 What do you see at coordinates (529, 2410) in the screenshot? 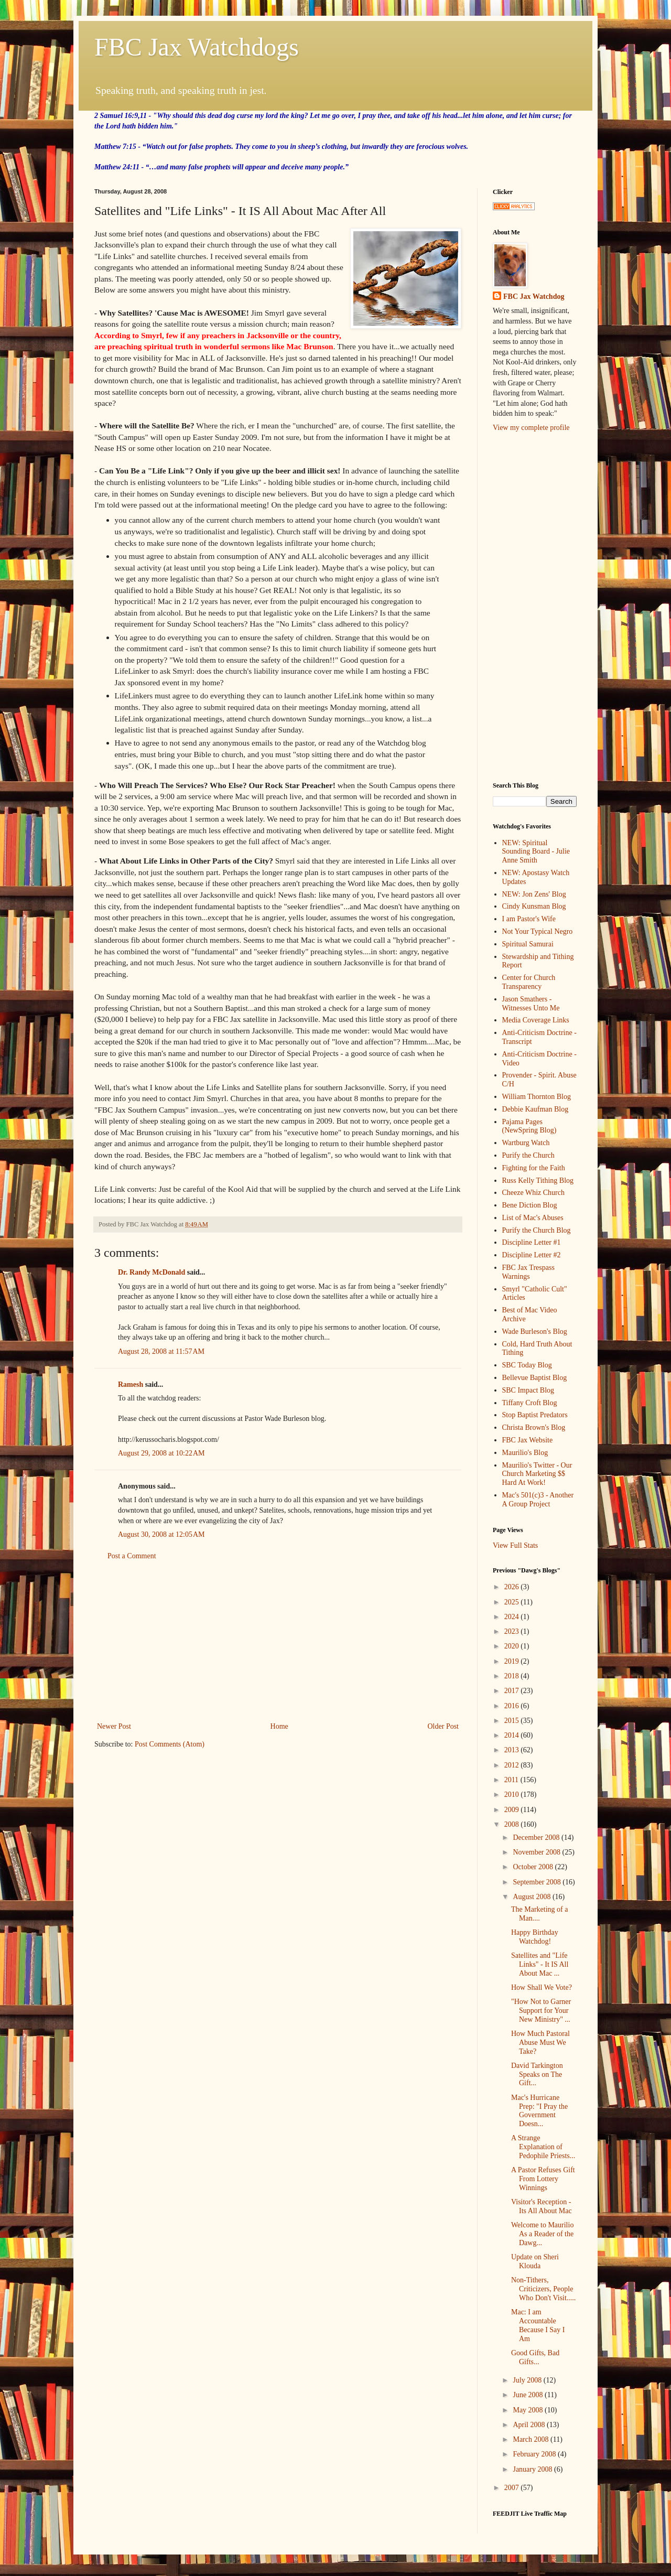
I see `May 2008` at bounding box center [529, 2410].